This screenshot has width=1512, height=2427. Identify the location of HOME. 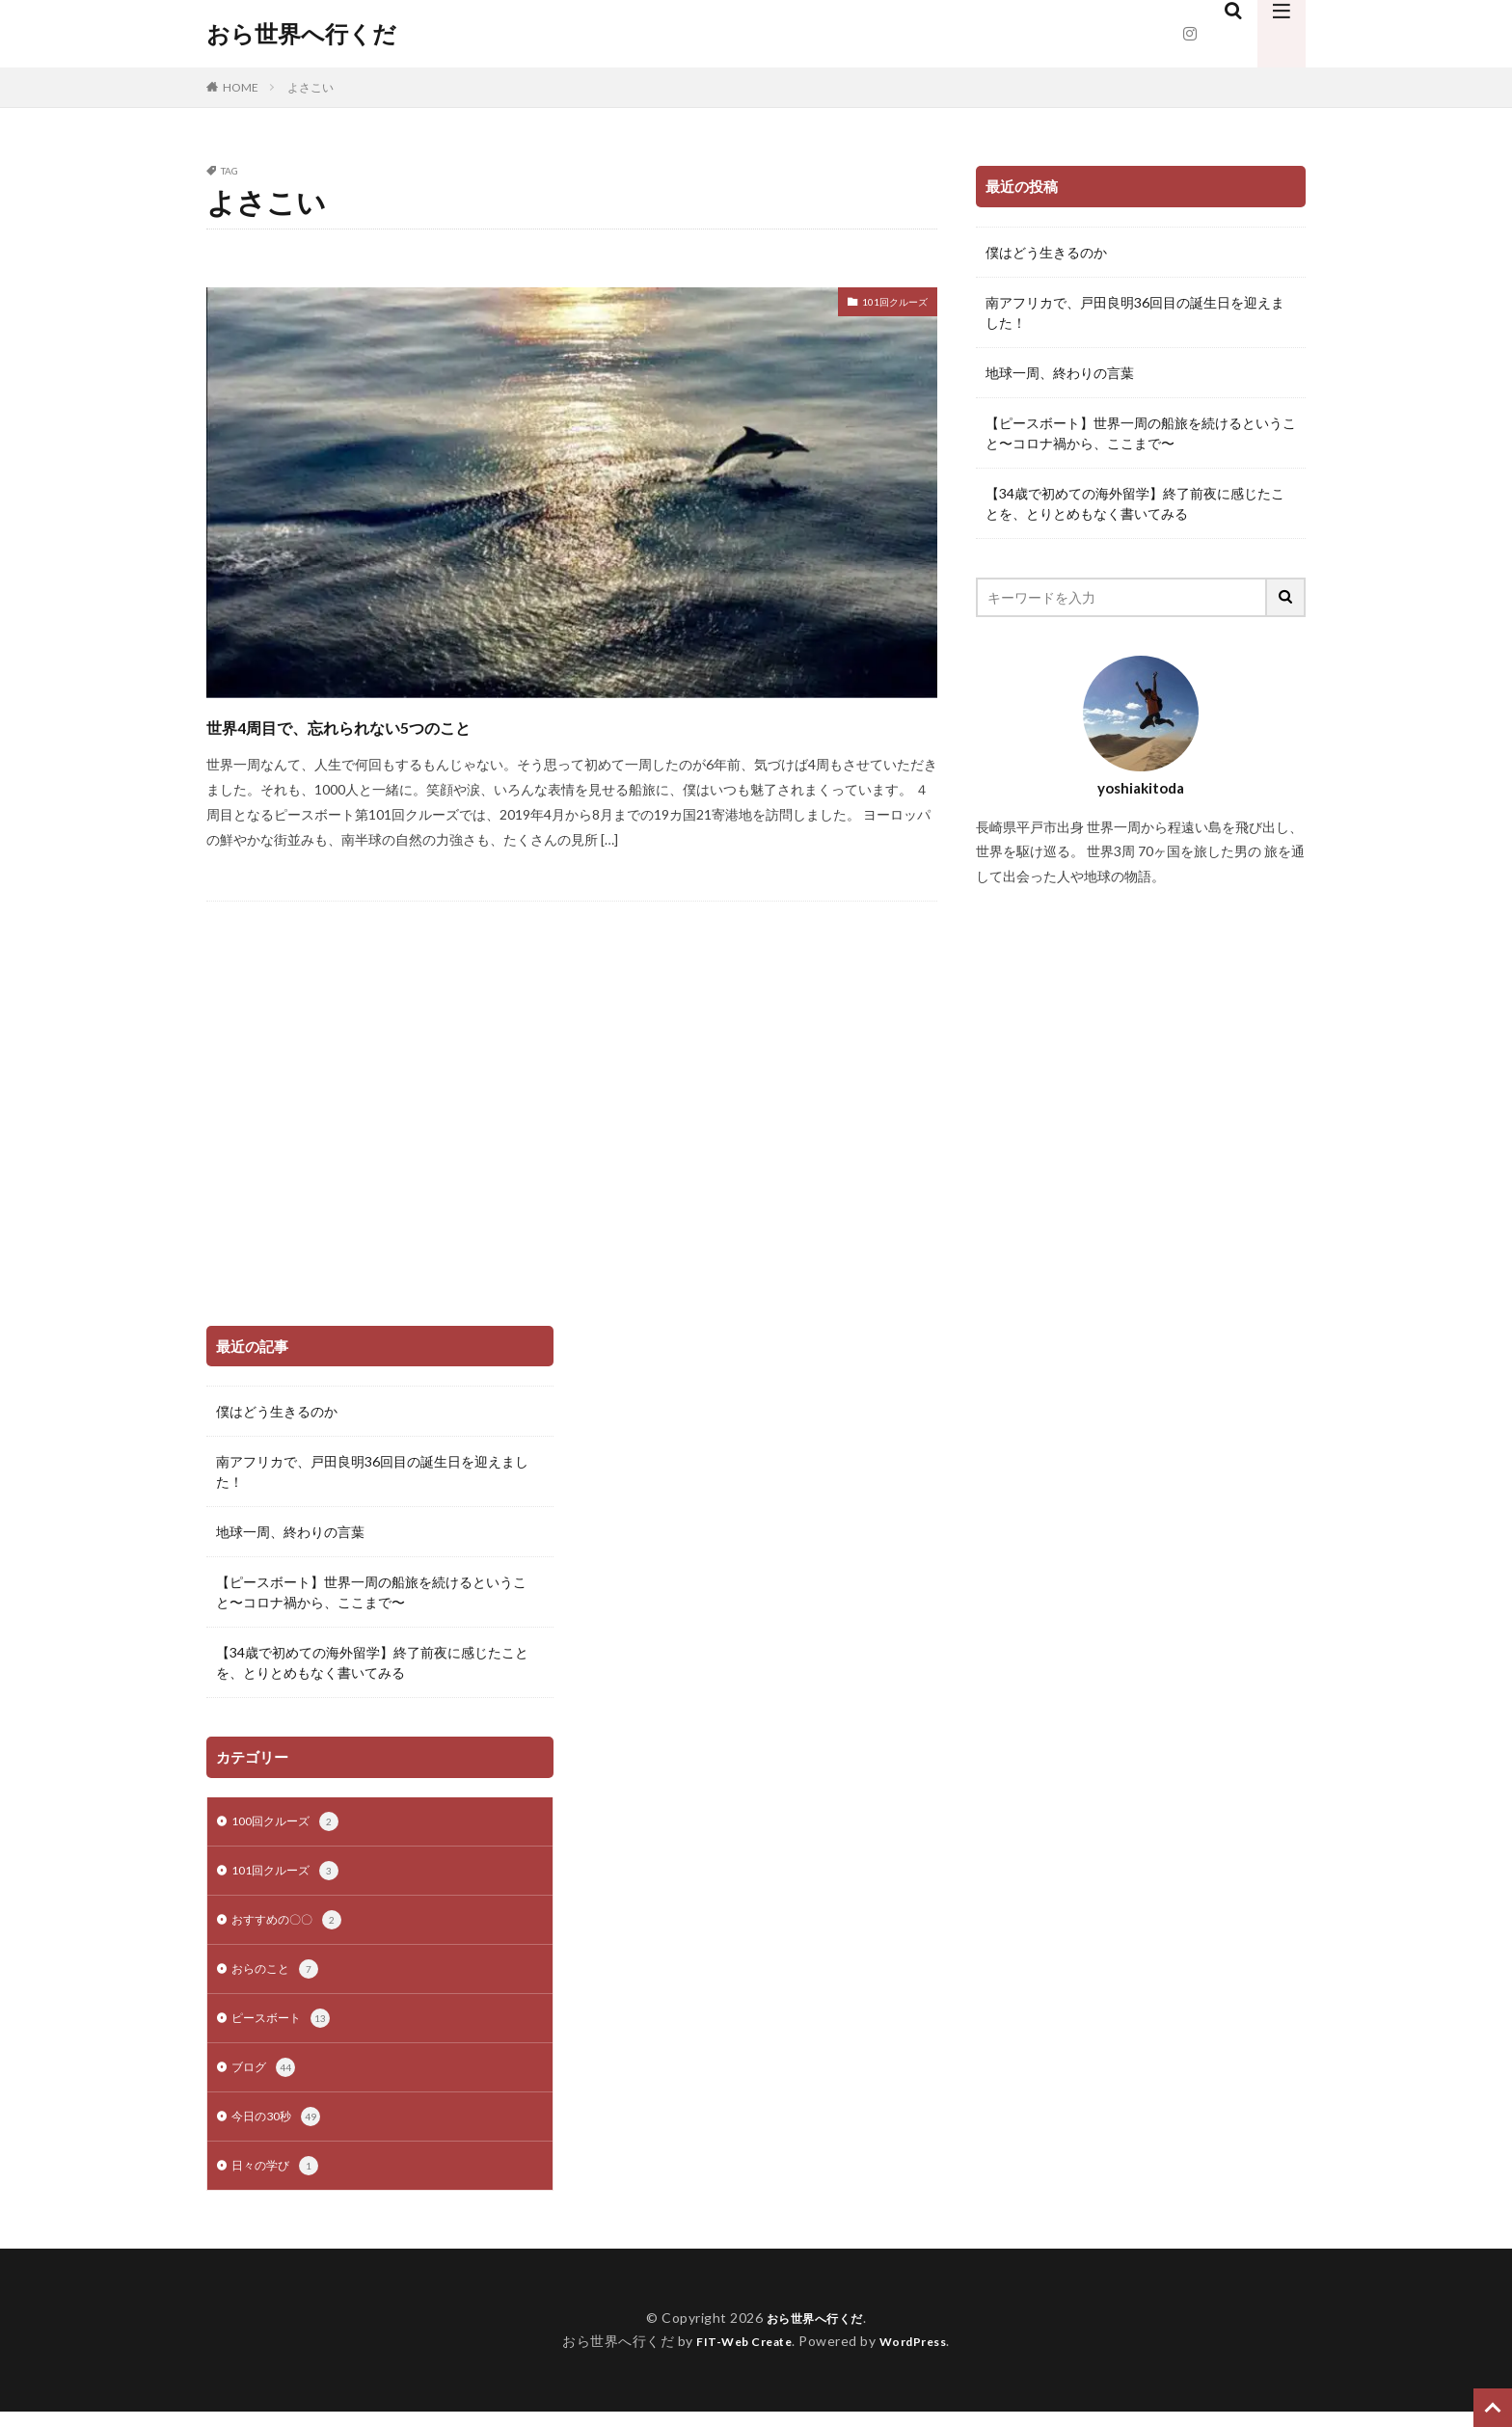
(240, 87).